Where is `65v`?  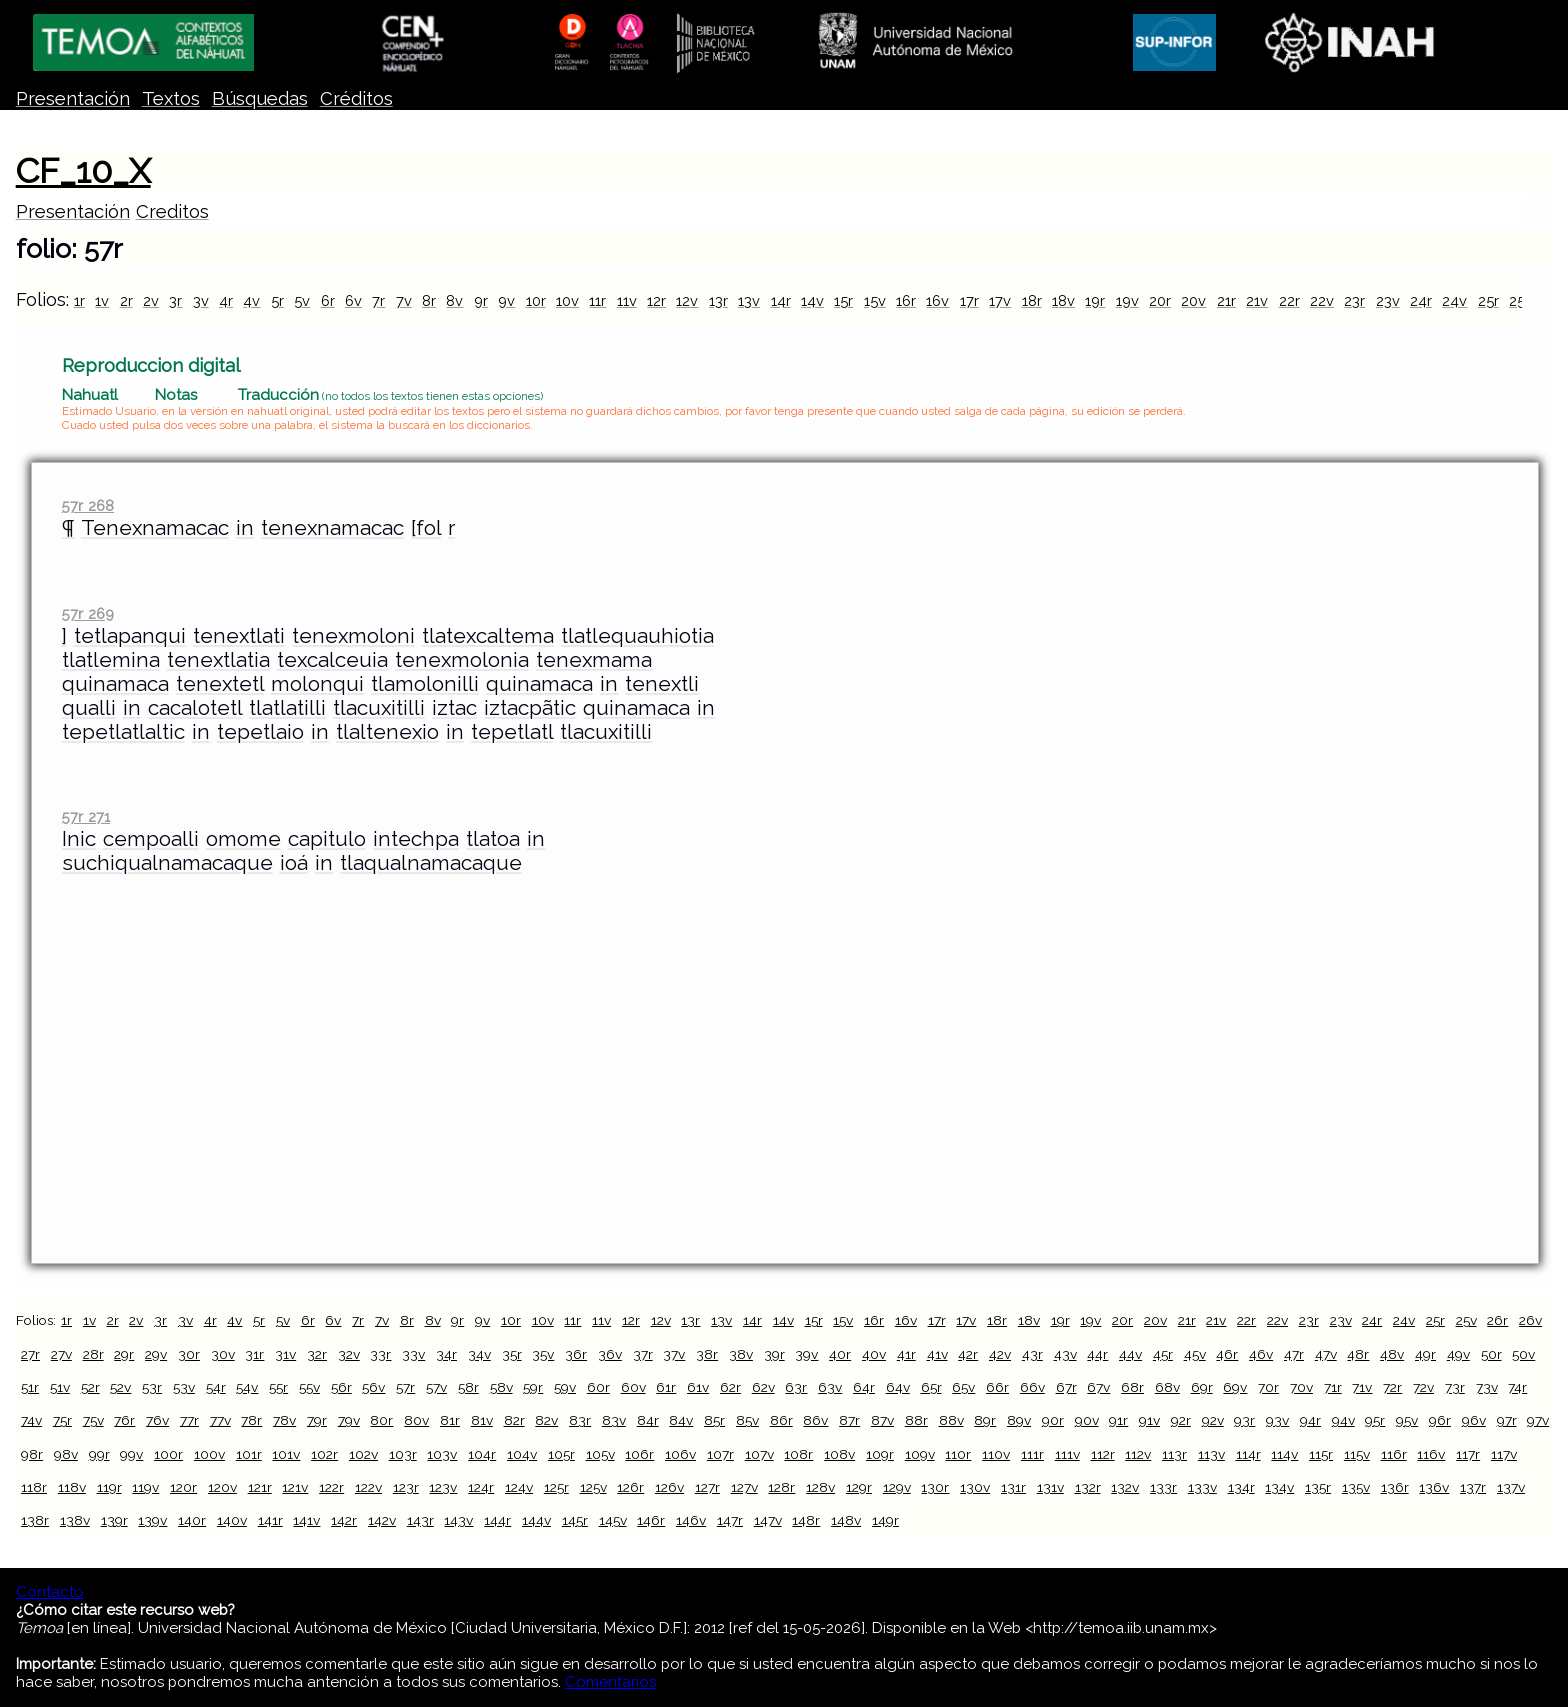
65v is located at coordinates (963, 1387).